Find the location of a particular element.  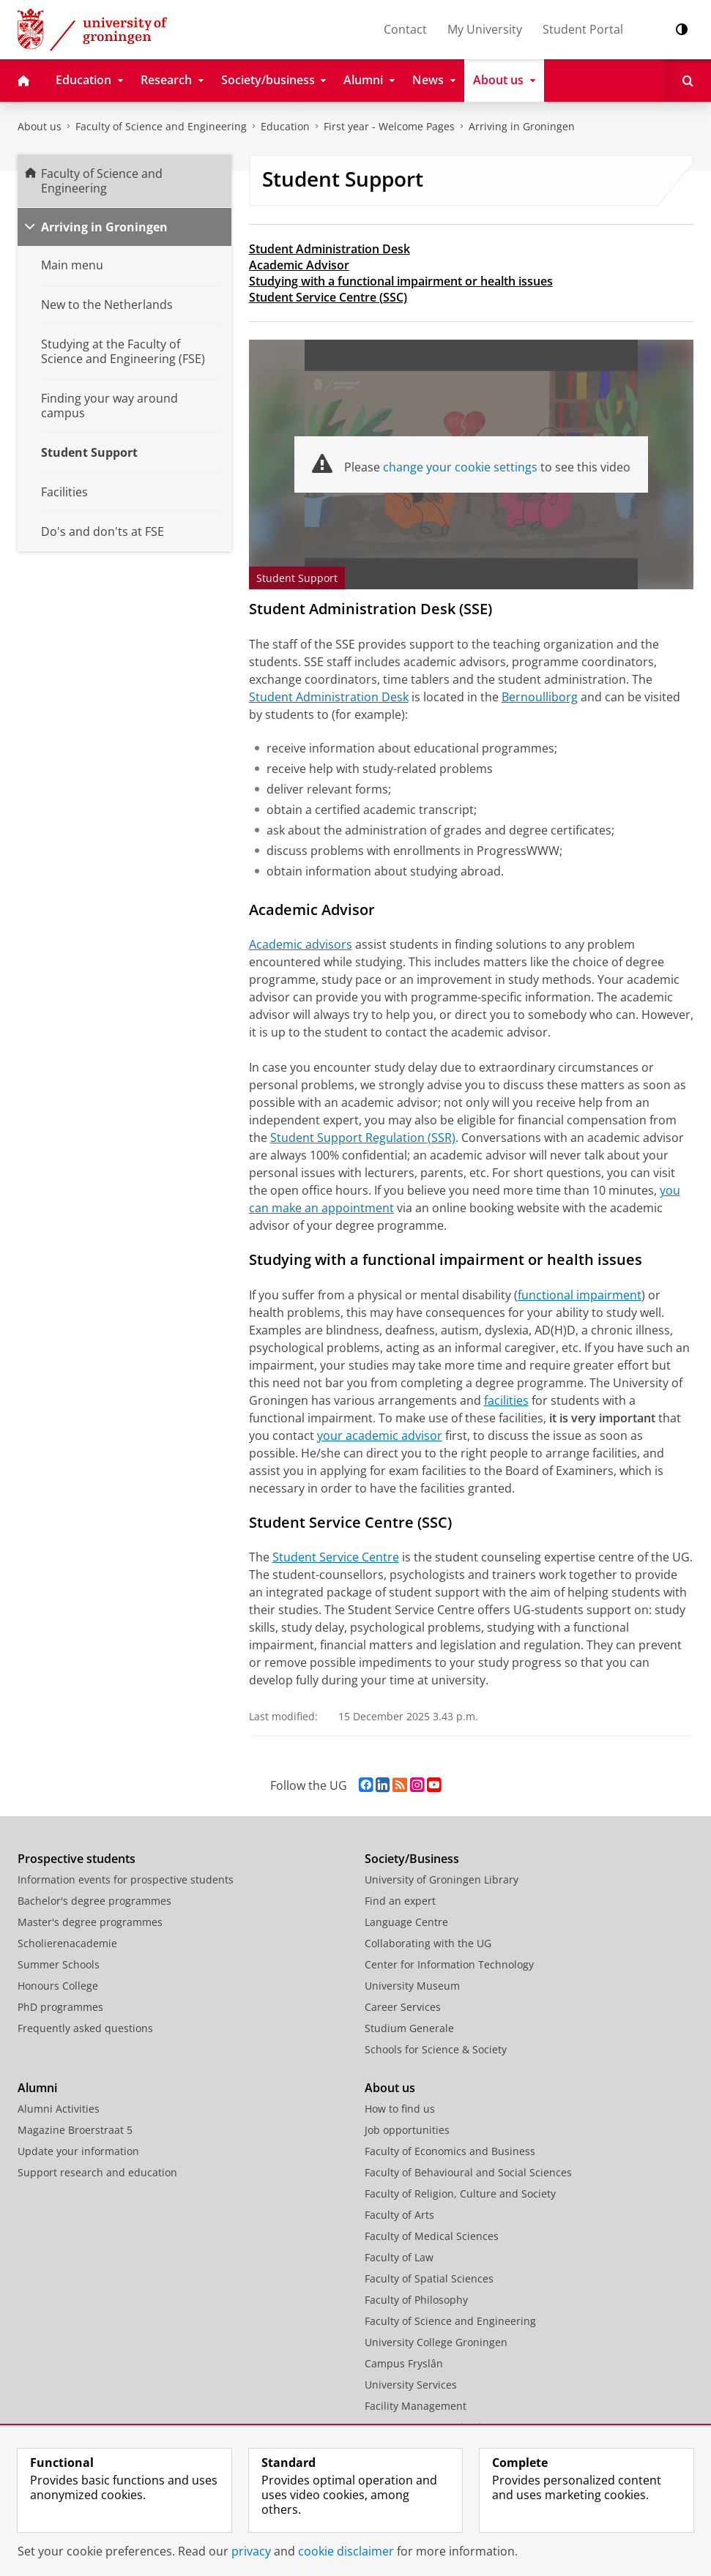

Student Support Regulation (SSR) is located at coordinates (362, 1138).